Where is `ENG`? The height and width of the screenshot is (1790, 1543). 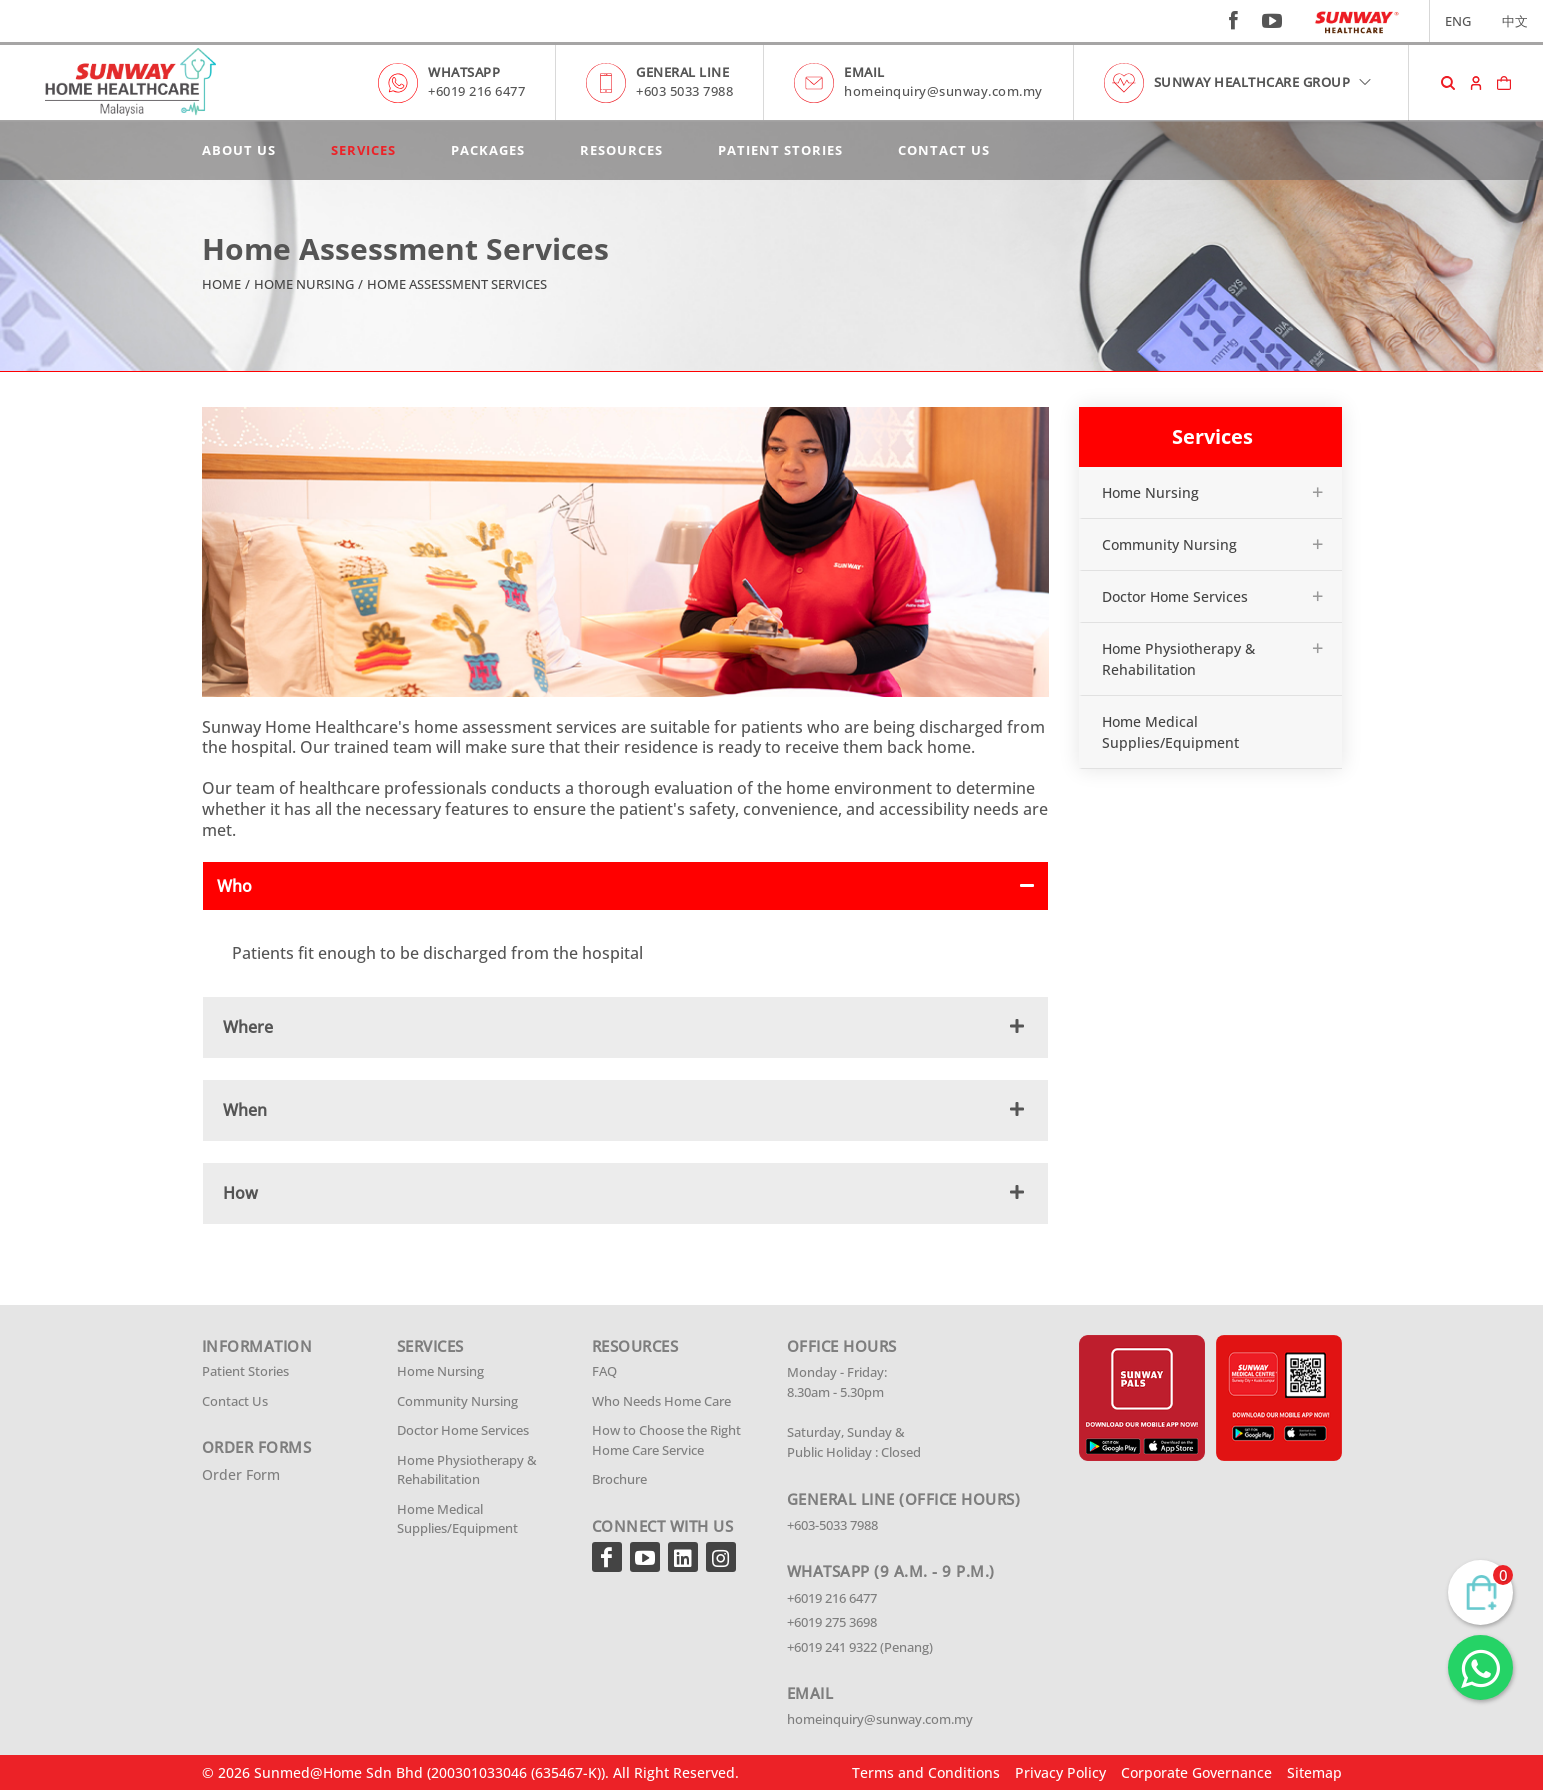 ENG is located at coordinates (1458, 21).